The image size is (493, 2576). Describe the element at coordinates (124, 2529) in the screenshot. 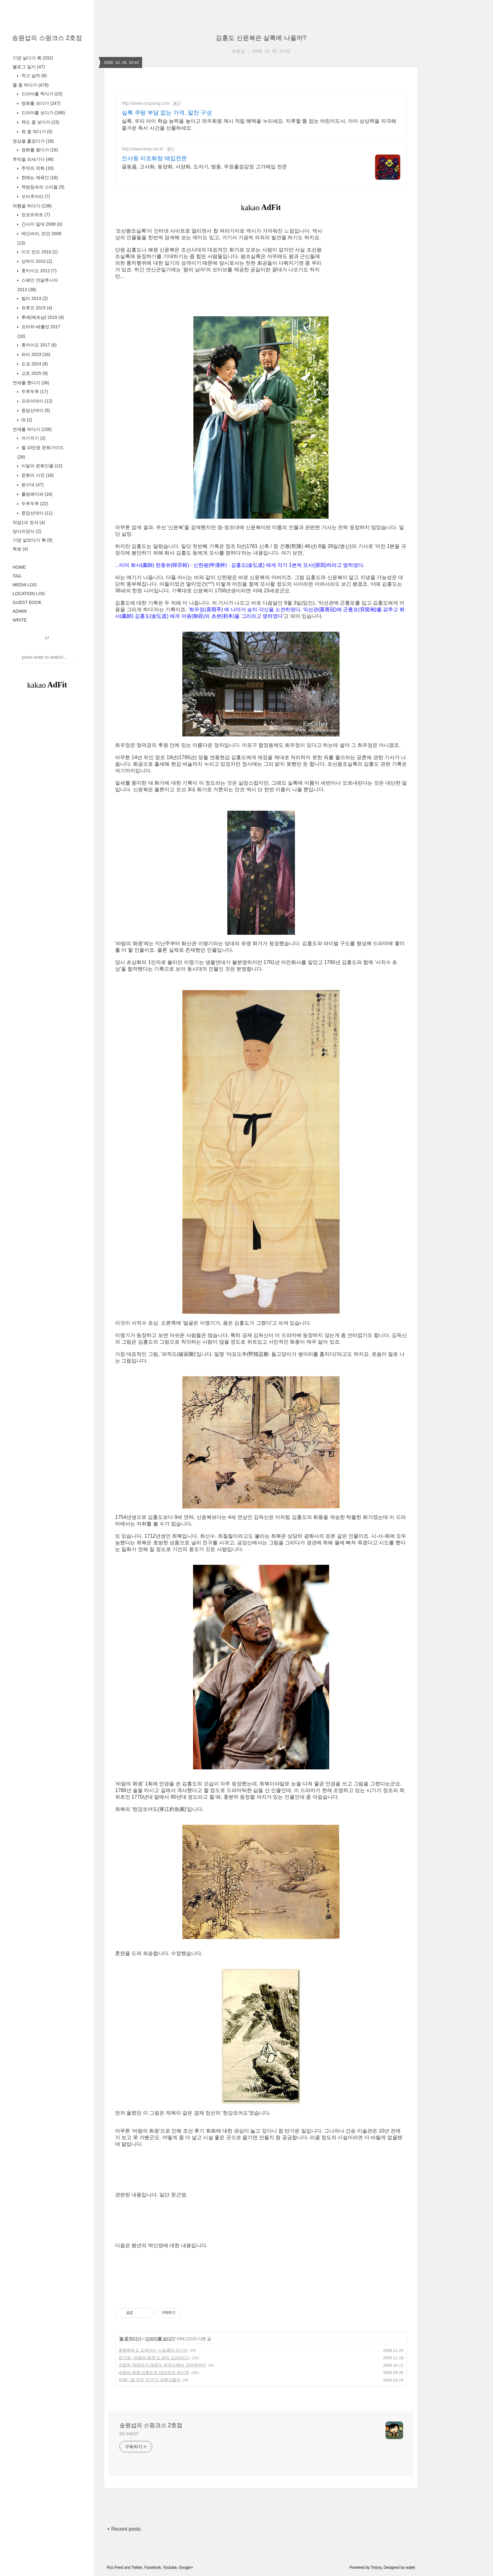

I see `+ Recent posts` at that location.